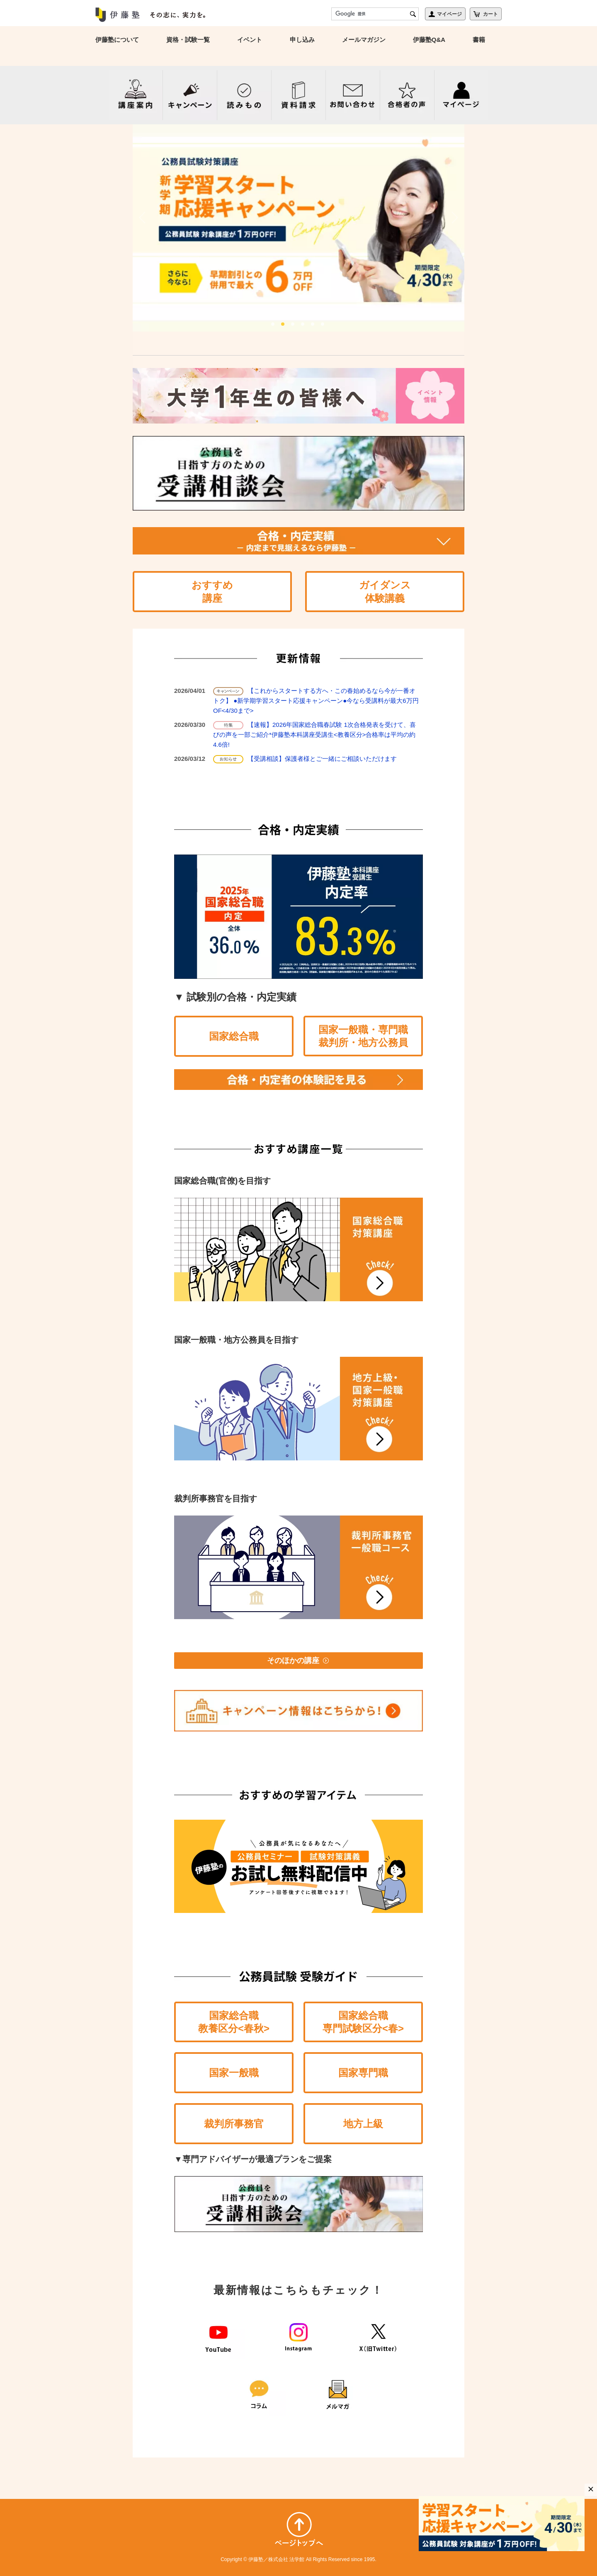  Describe the element at coordinates (302, 39) in the screenshot. I see `申し込み` at that location.